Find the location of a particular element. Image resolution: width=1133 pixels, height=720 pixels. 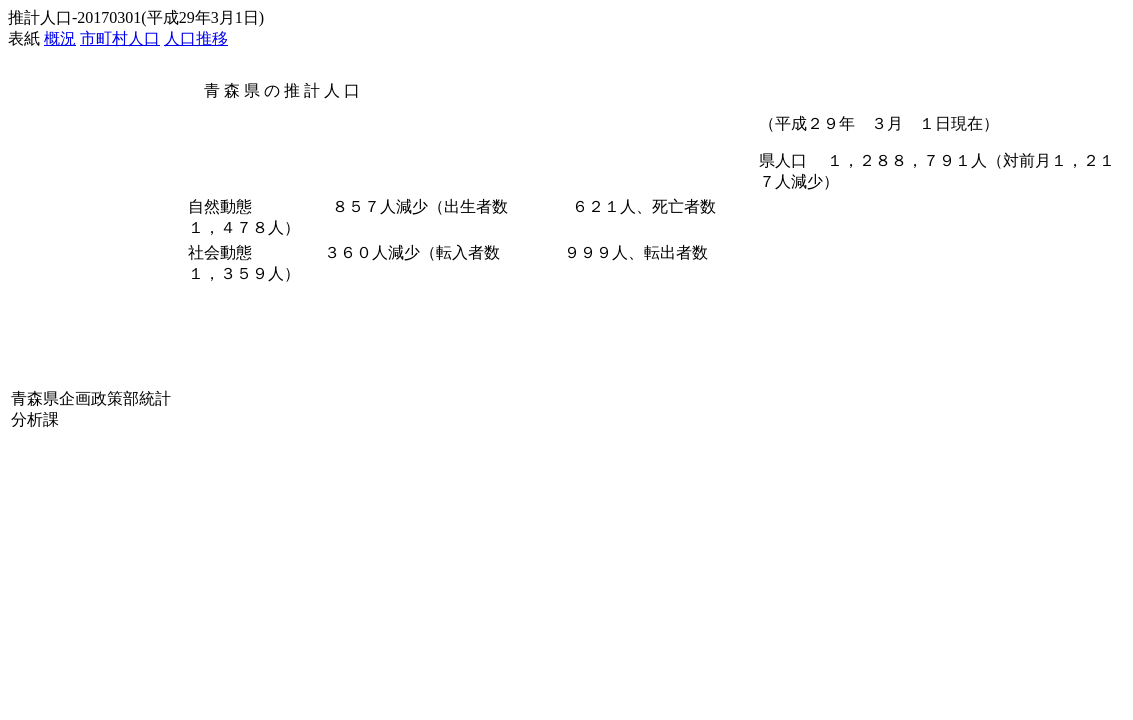

市町村人口 is located at coordinates (120, 38).